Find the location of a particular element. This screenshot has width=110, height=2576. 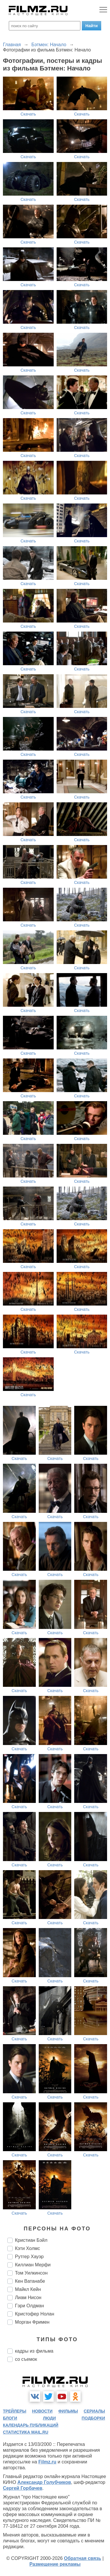

Киллиан Мерфи is located at coordinates (32, 2264).